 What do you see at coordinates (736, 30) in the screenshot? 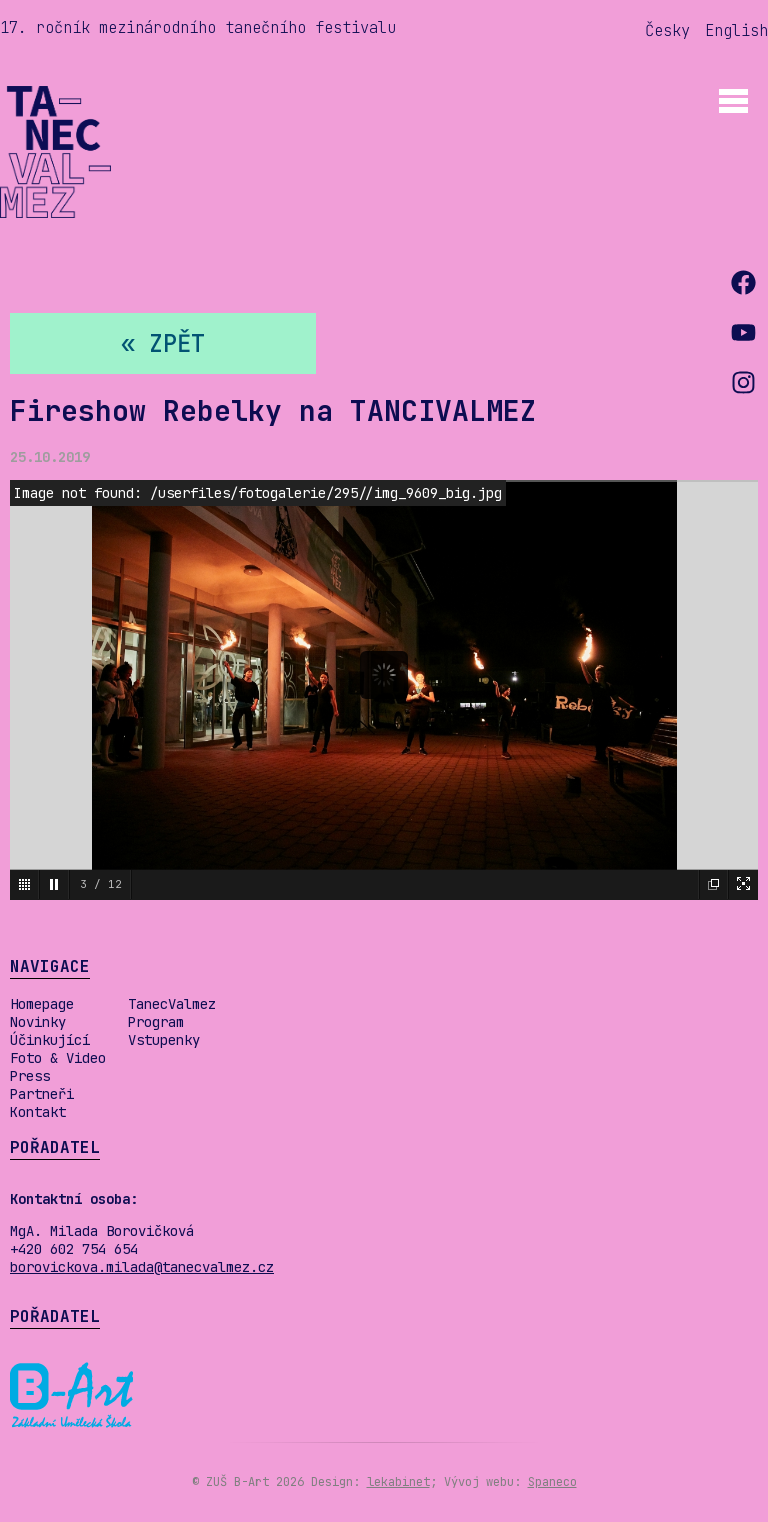
I see `English` at bounding box center [736, 30].